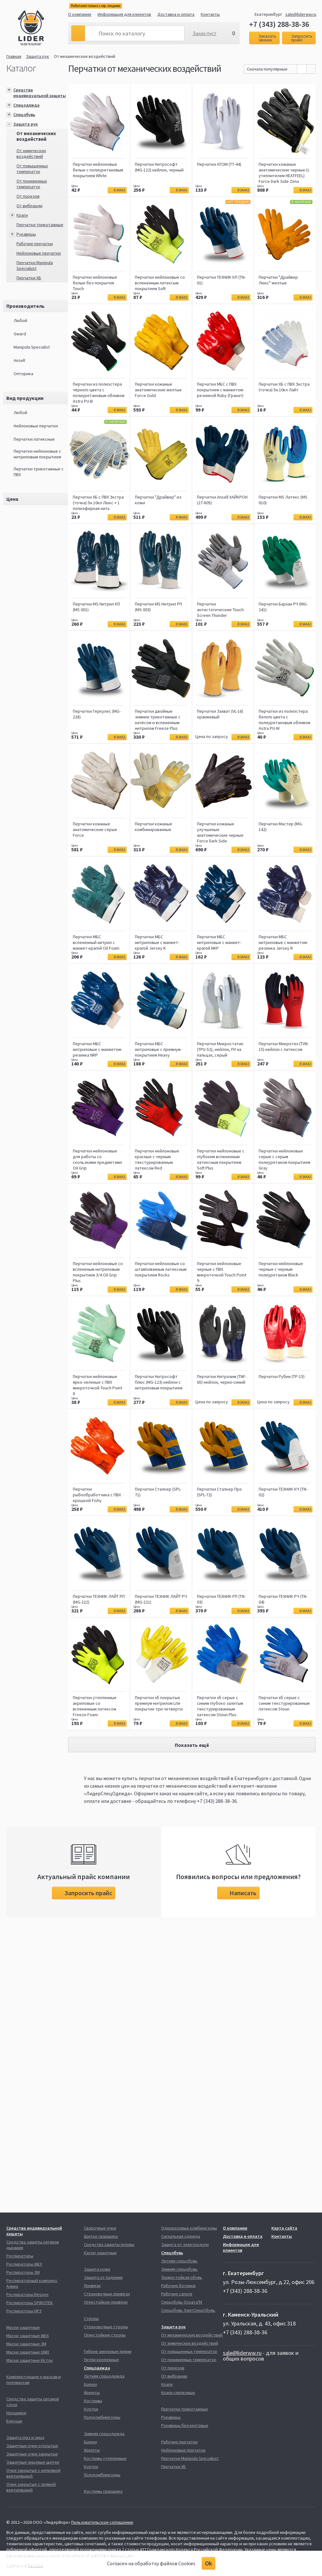 The image size is (322, 2576). What do you see at coordinates (34, 439) in the screenshot?
I see `Перчатки латексные` at bounding box center [34, 439].